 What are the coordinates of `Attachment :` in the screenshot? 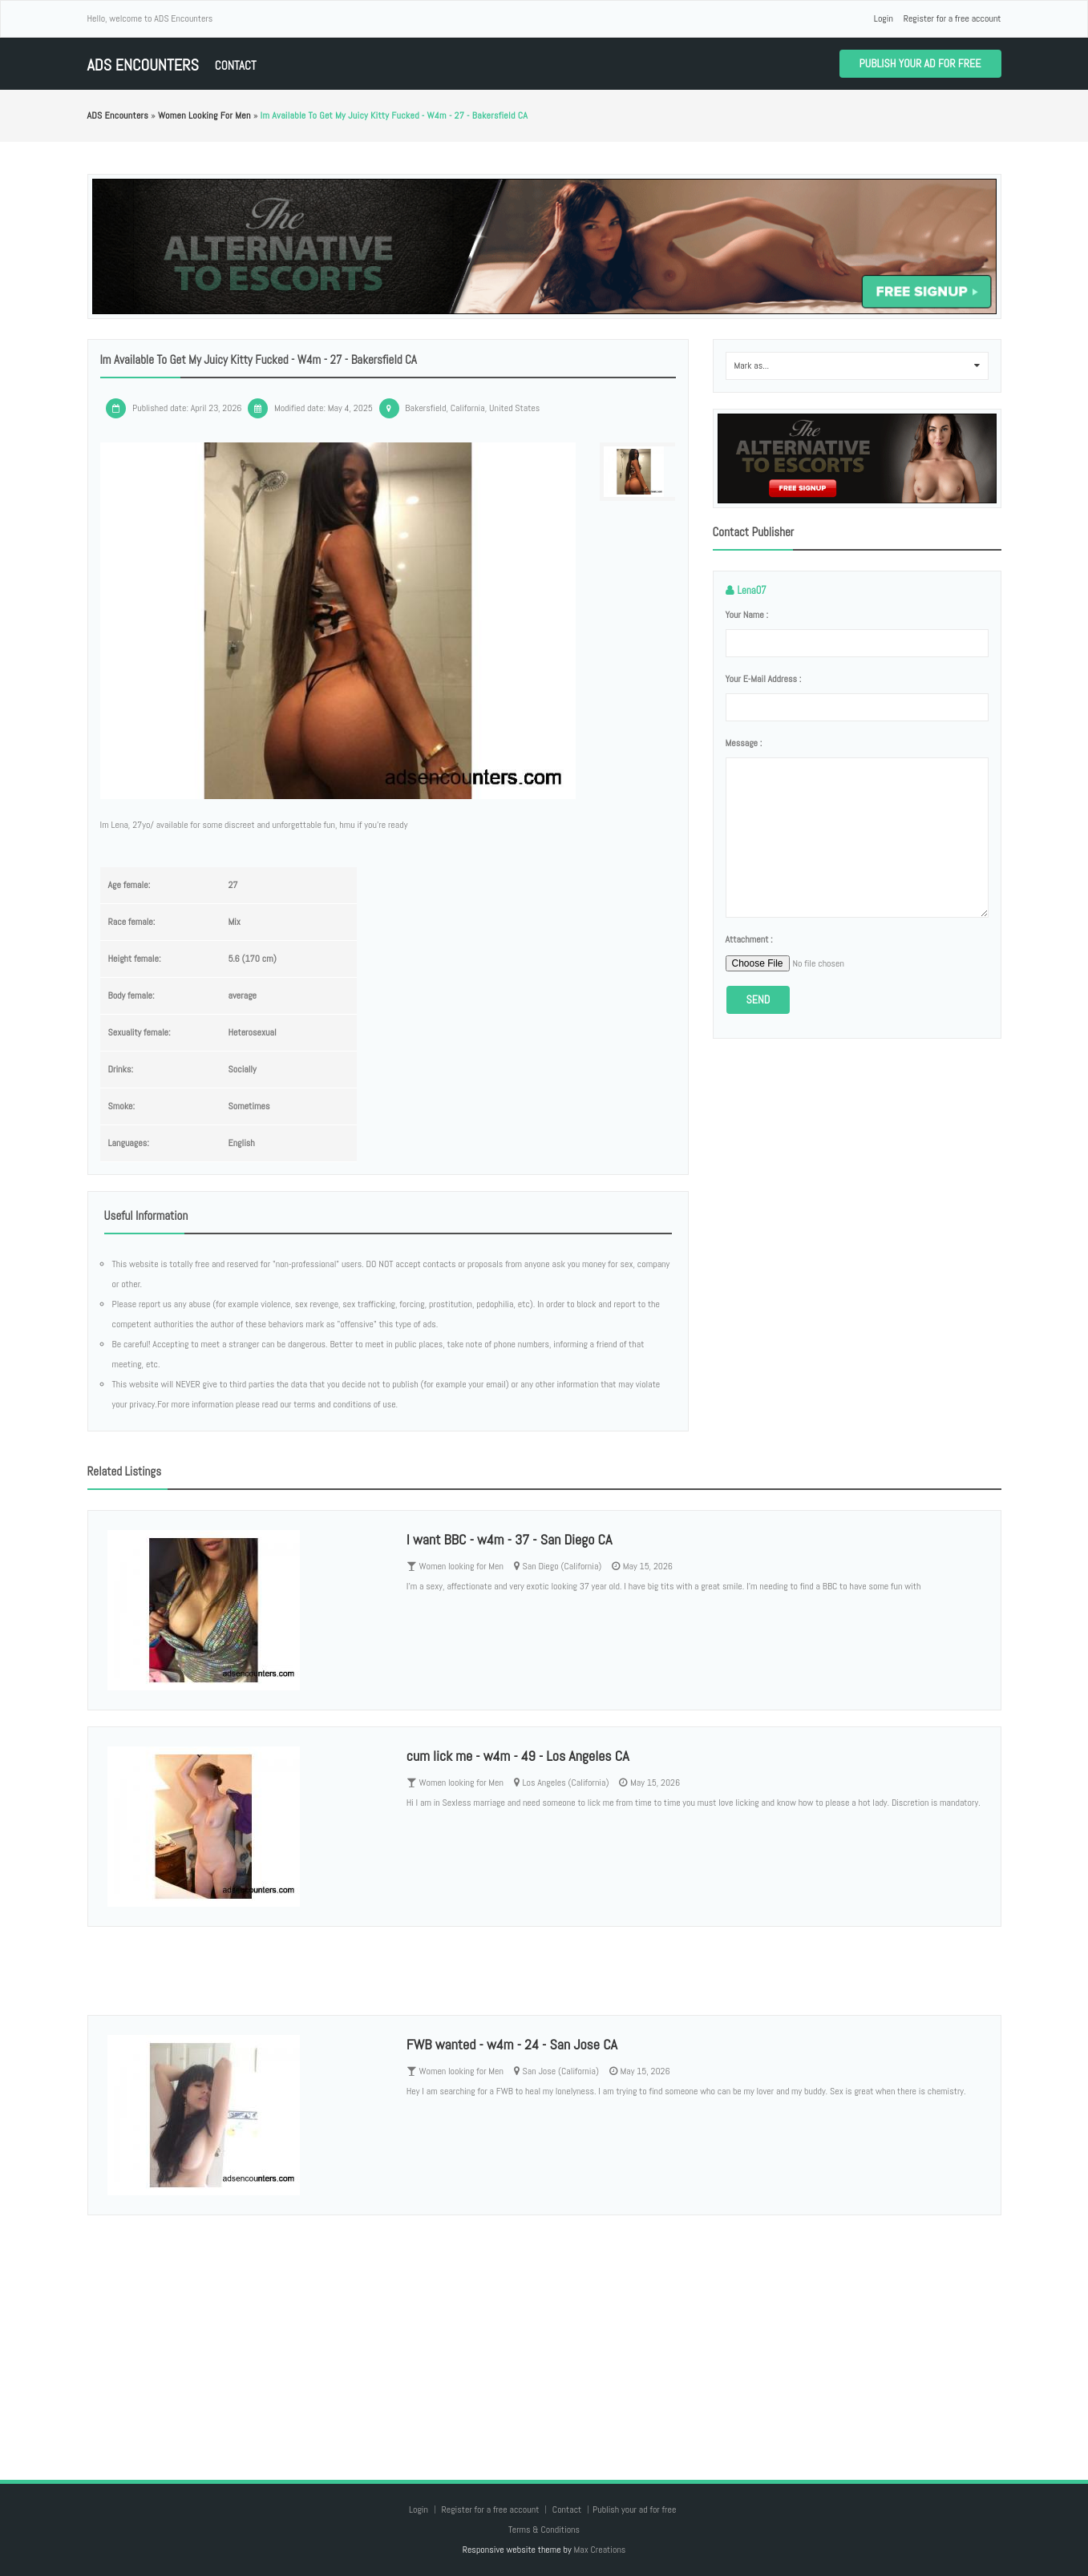 It's located at (749, 939).